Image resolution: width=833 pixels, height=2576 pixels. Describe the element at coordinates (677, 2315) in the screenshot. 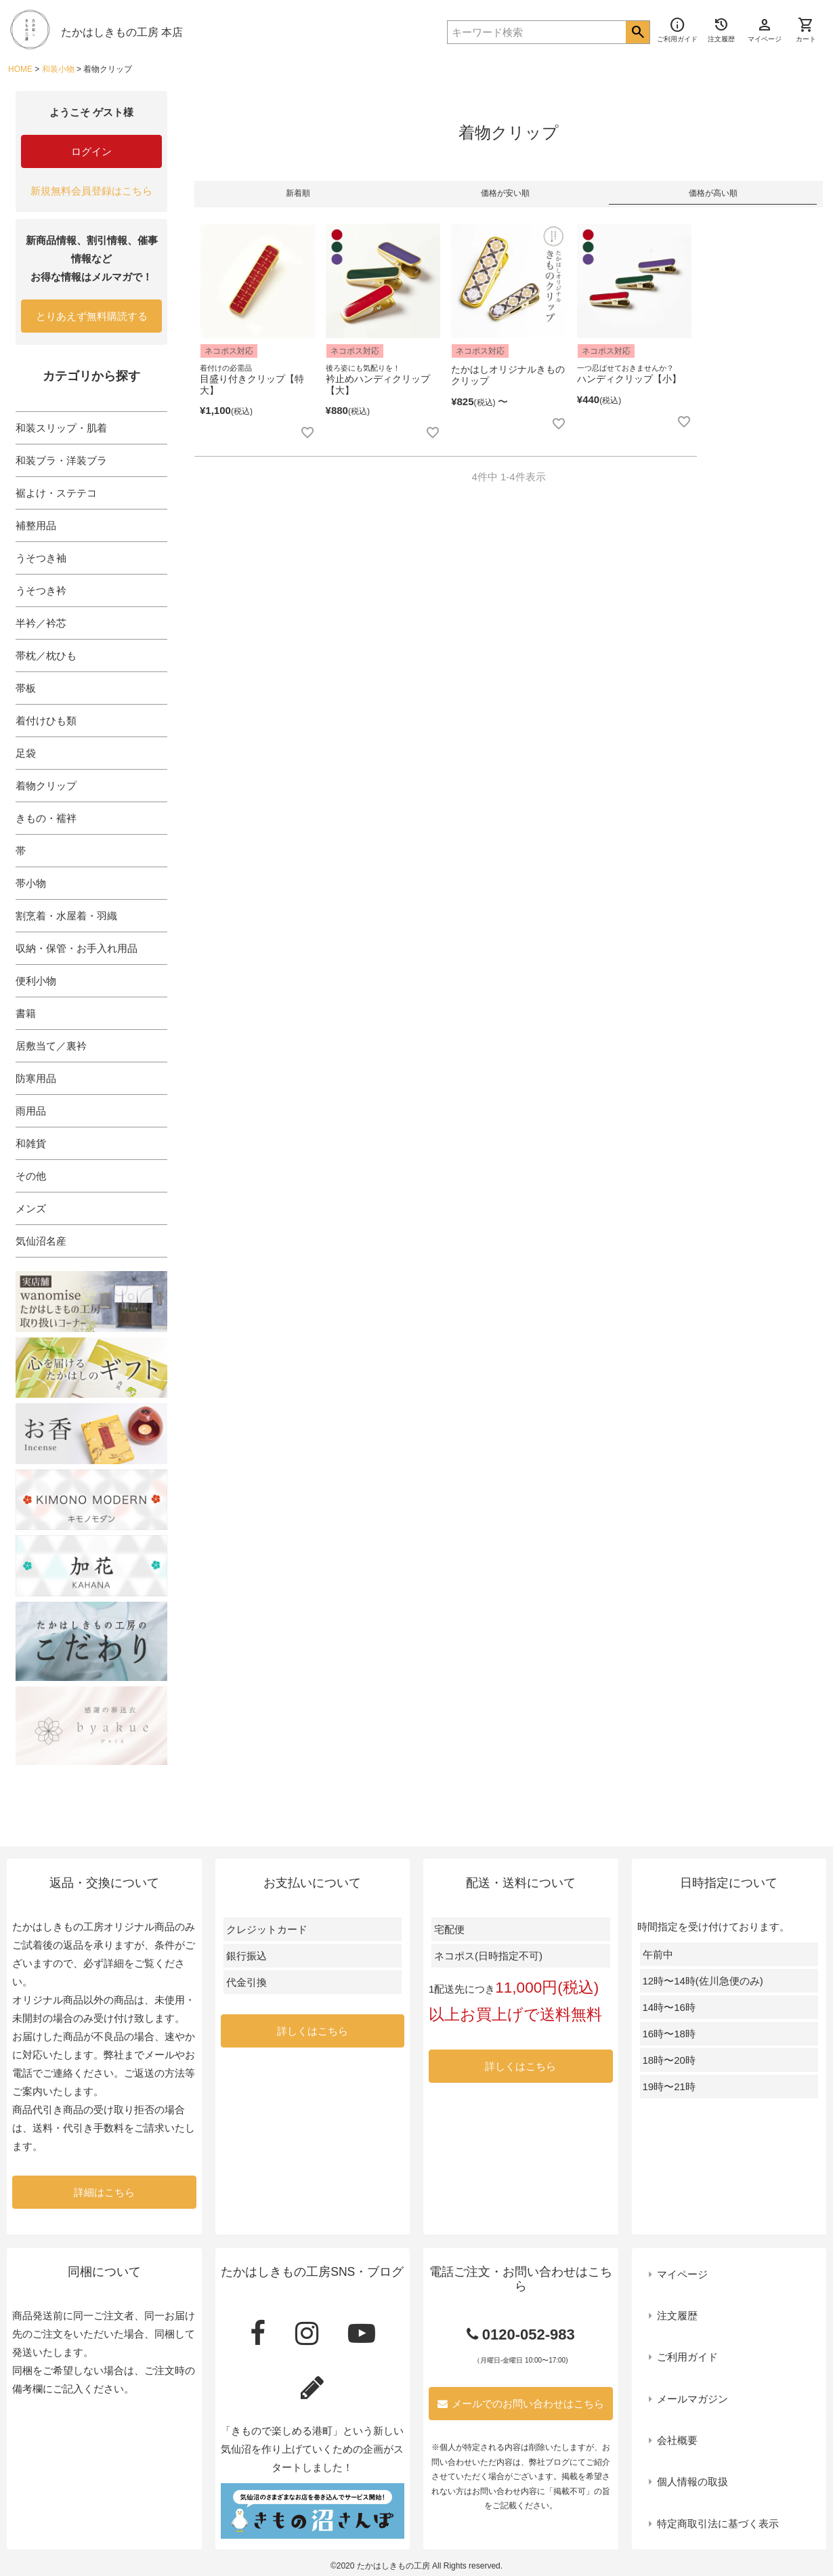

I see `注文履歴` at that location.